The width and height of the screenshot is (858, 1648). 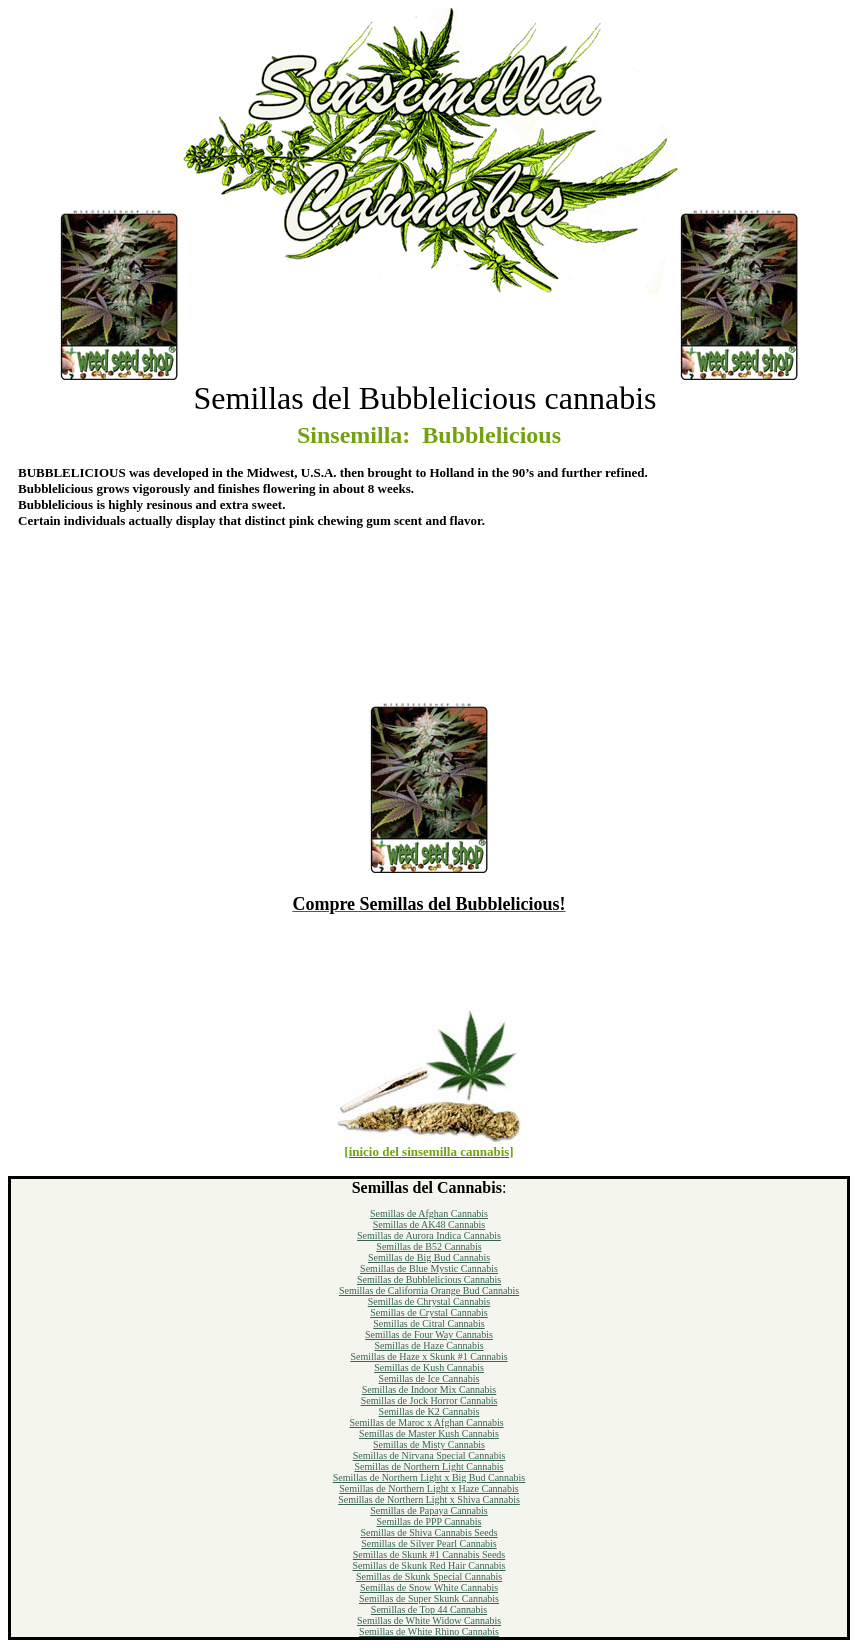 What do you see at coordinates (429, 1576) in the screenshot?
I see `Semillas de Skunk Special Cannabis` at bounding box center [429, 1576].